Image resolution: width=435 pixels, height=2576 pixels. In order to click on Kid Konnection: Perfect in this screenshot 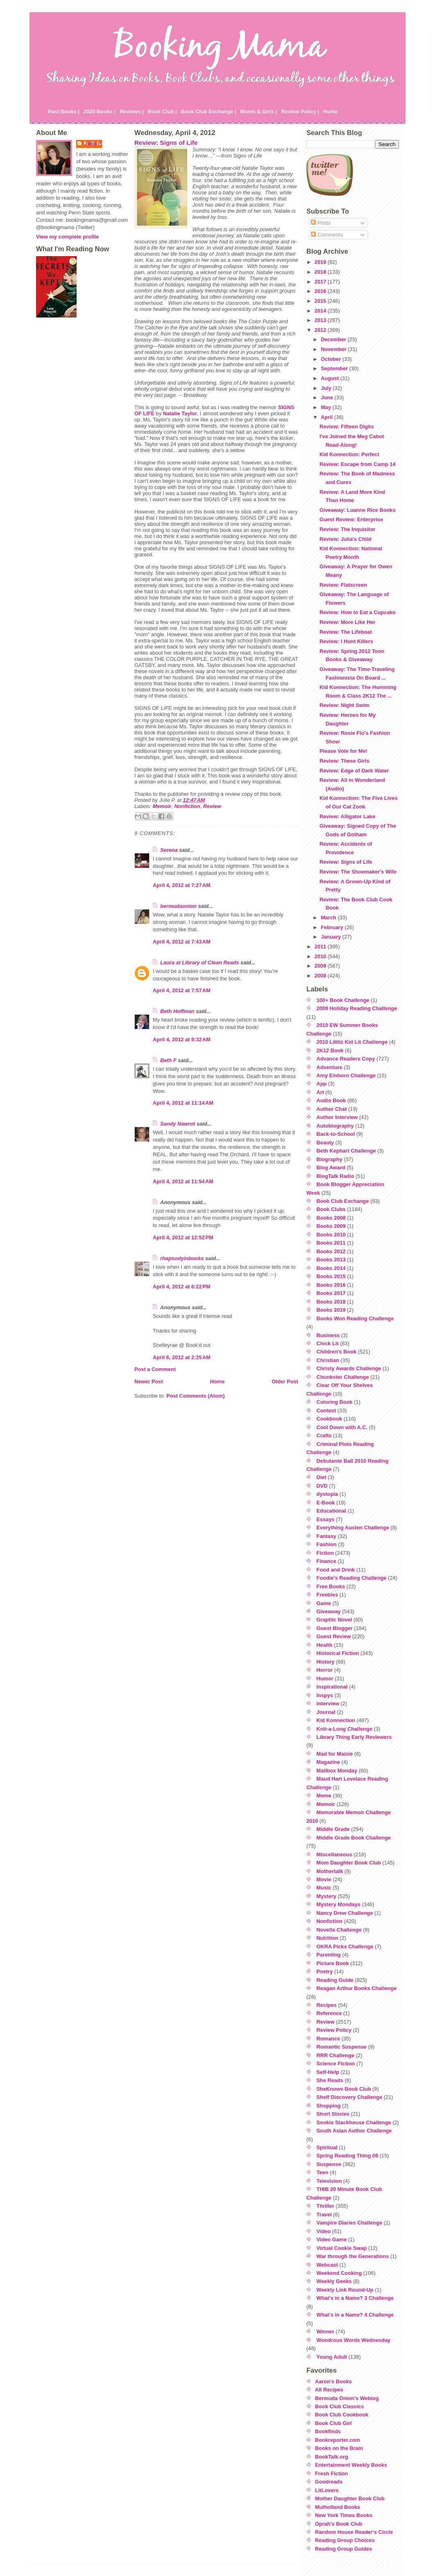, I will do `click(349, 454)`.